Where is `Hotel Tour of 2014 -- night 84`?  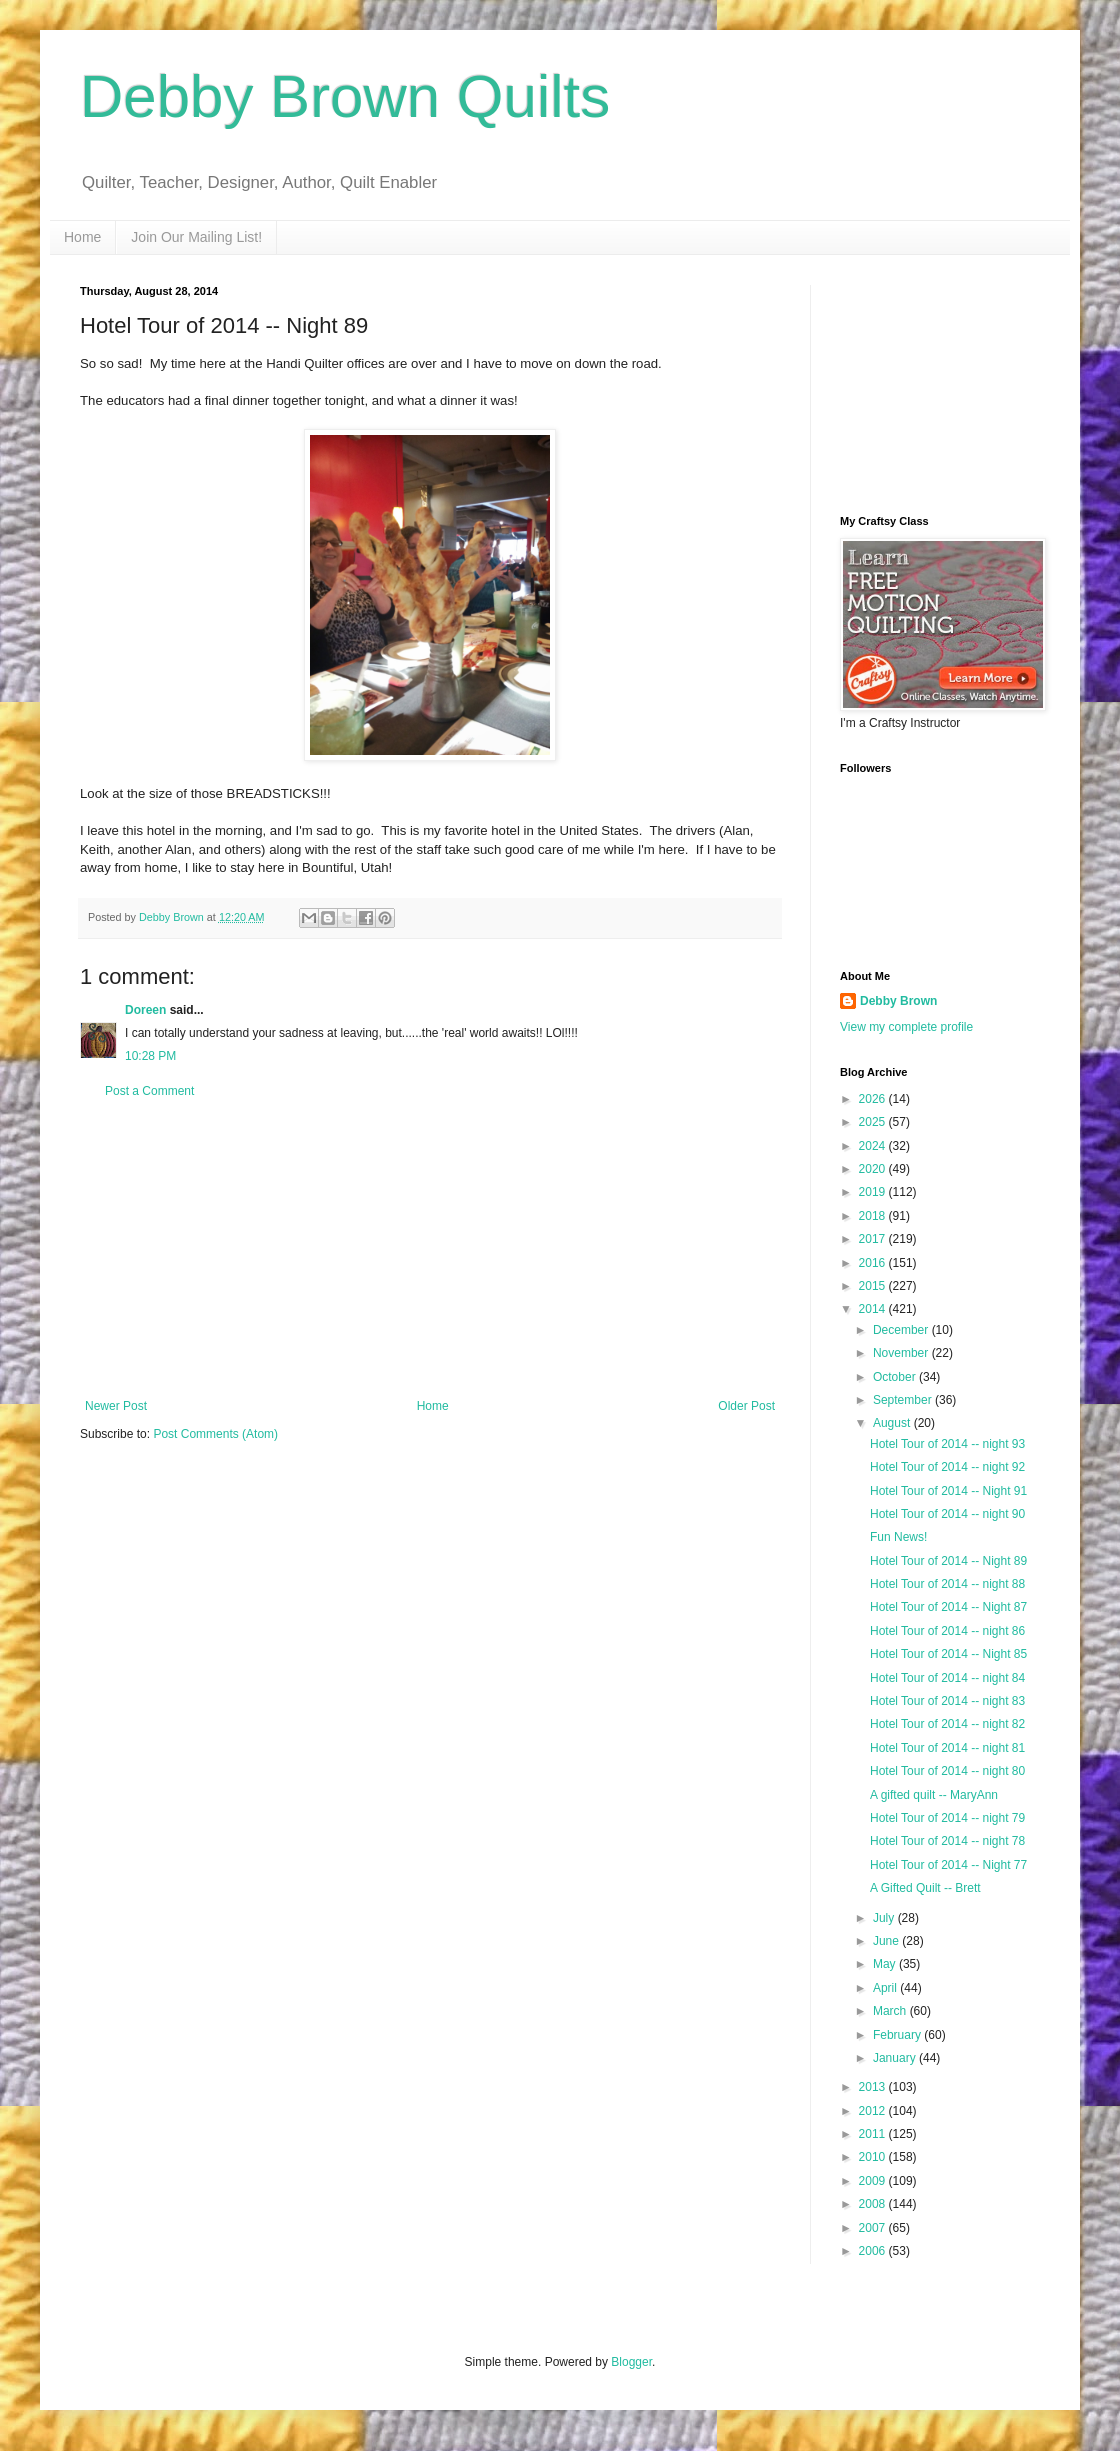
Hotel Tour of 2014 -- night 84 is located at coordinates (947, 1678).